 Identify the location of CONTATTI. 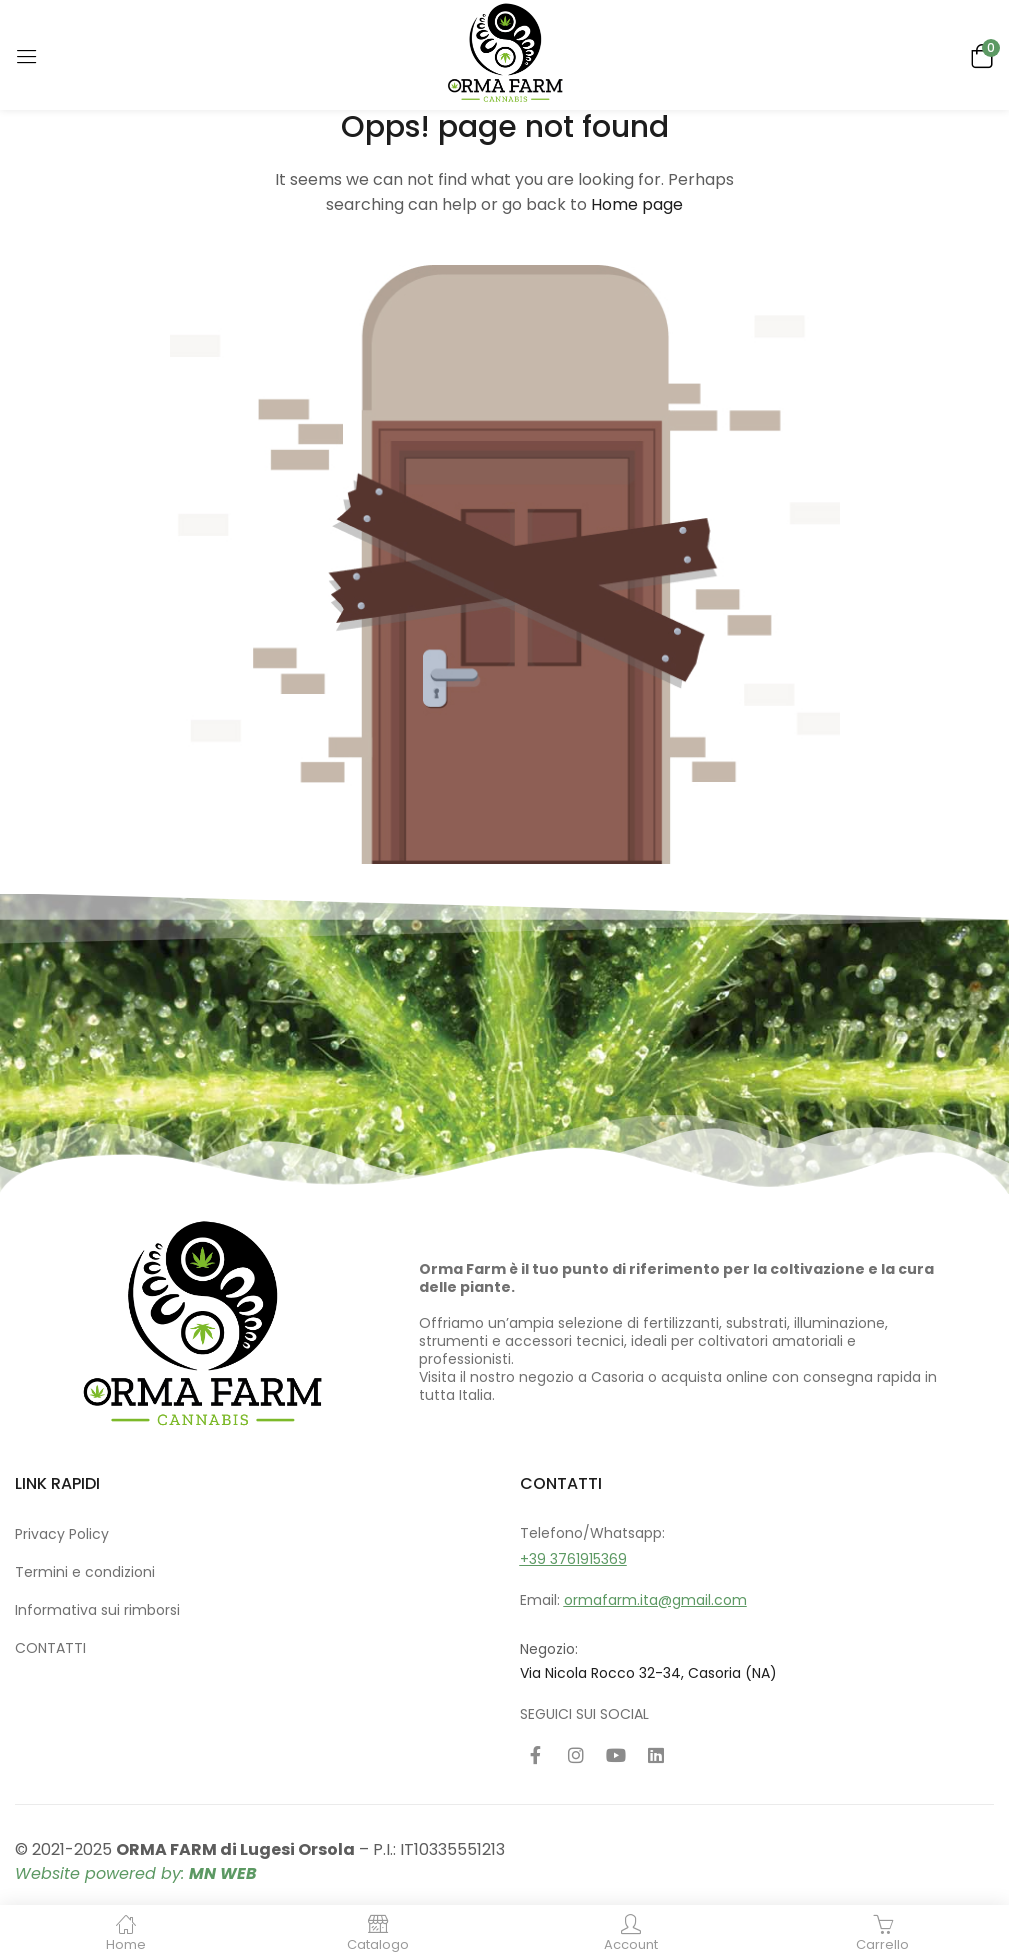
(50, 1648).